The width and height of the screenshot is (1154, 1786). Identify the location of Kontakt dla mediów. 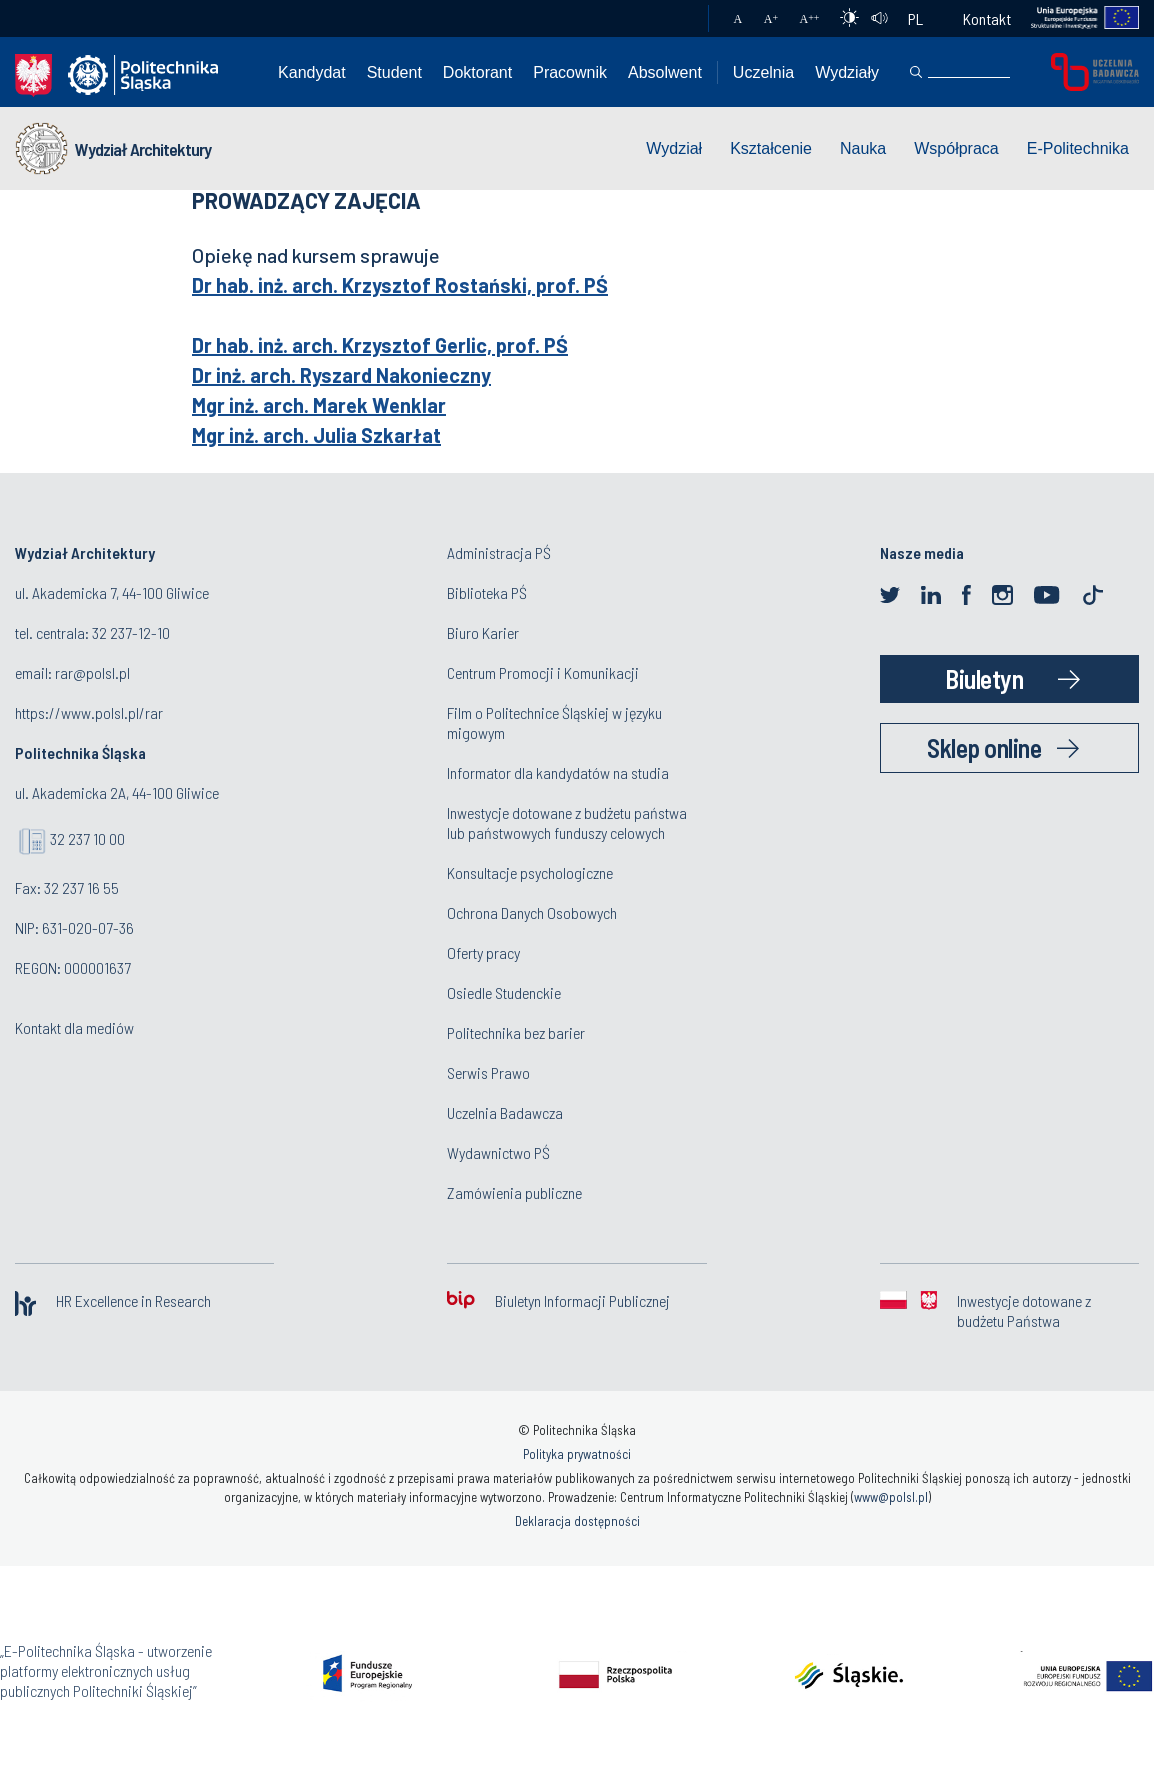
(74, 1027).